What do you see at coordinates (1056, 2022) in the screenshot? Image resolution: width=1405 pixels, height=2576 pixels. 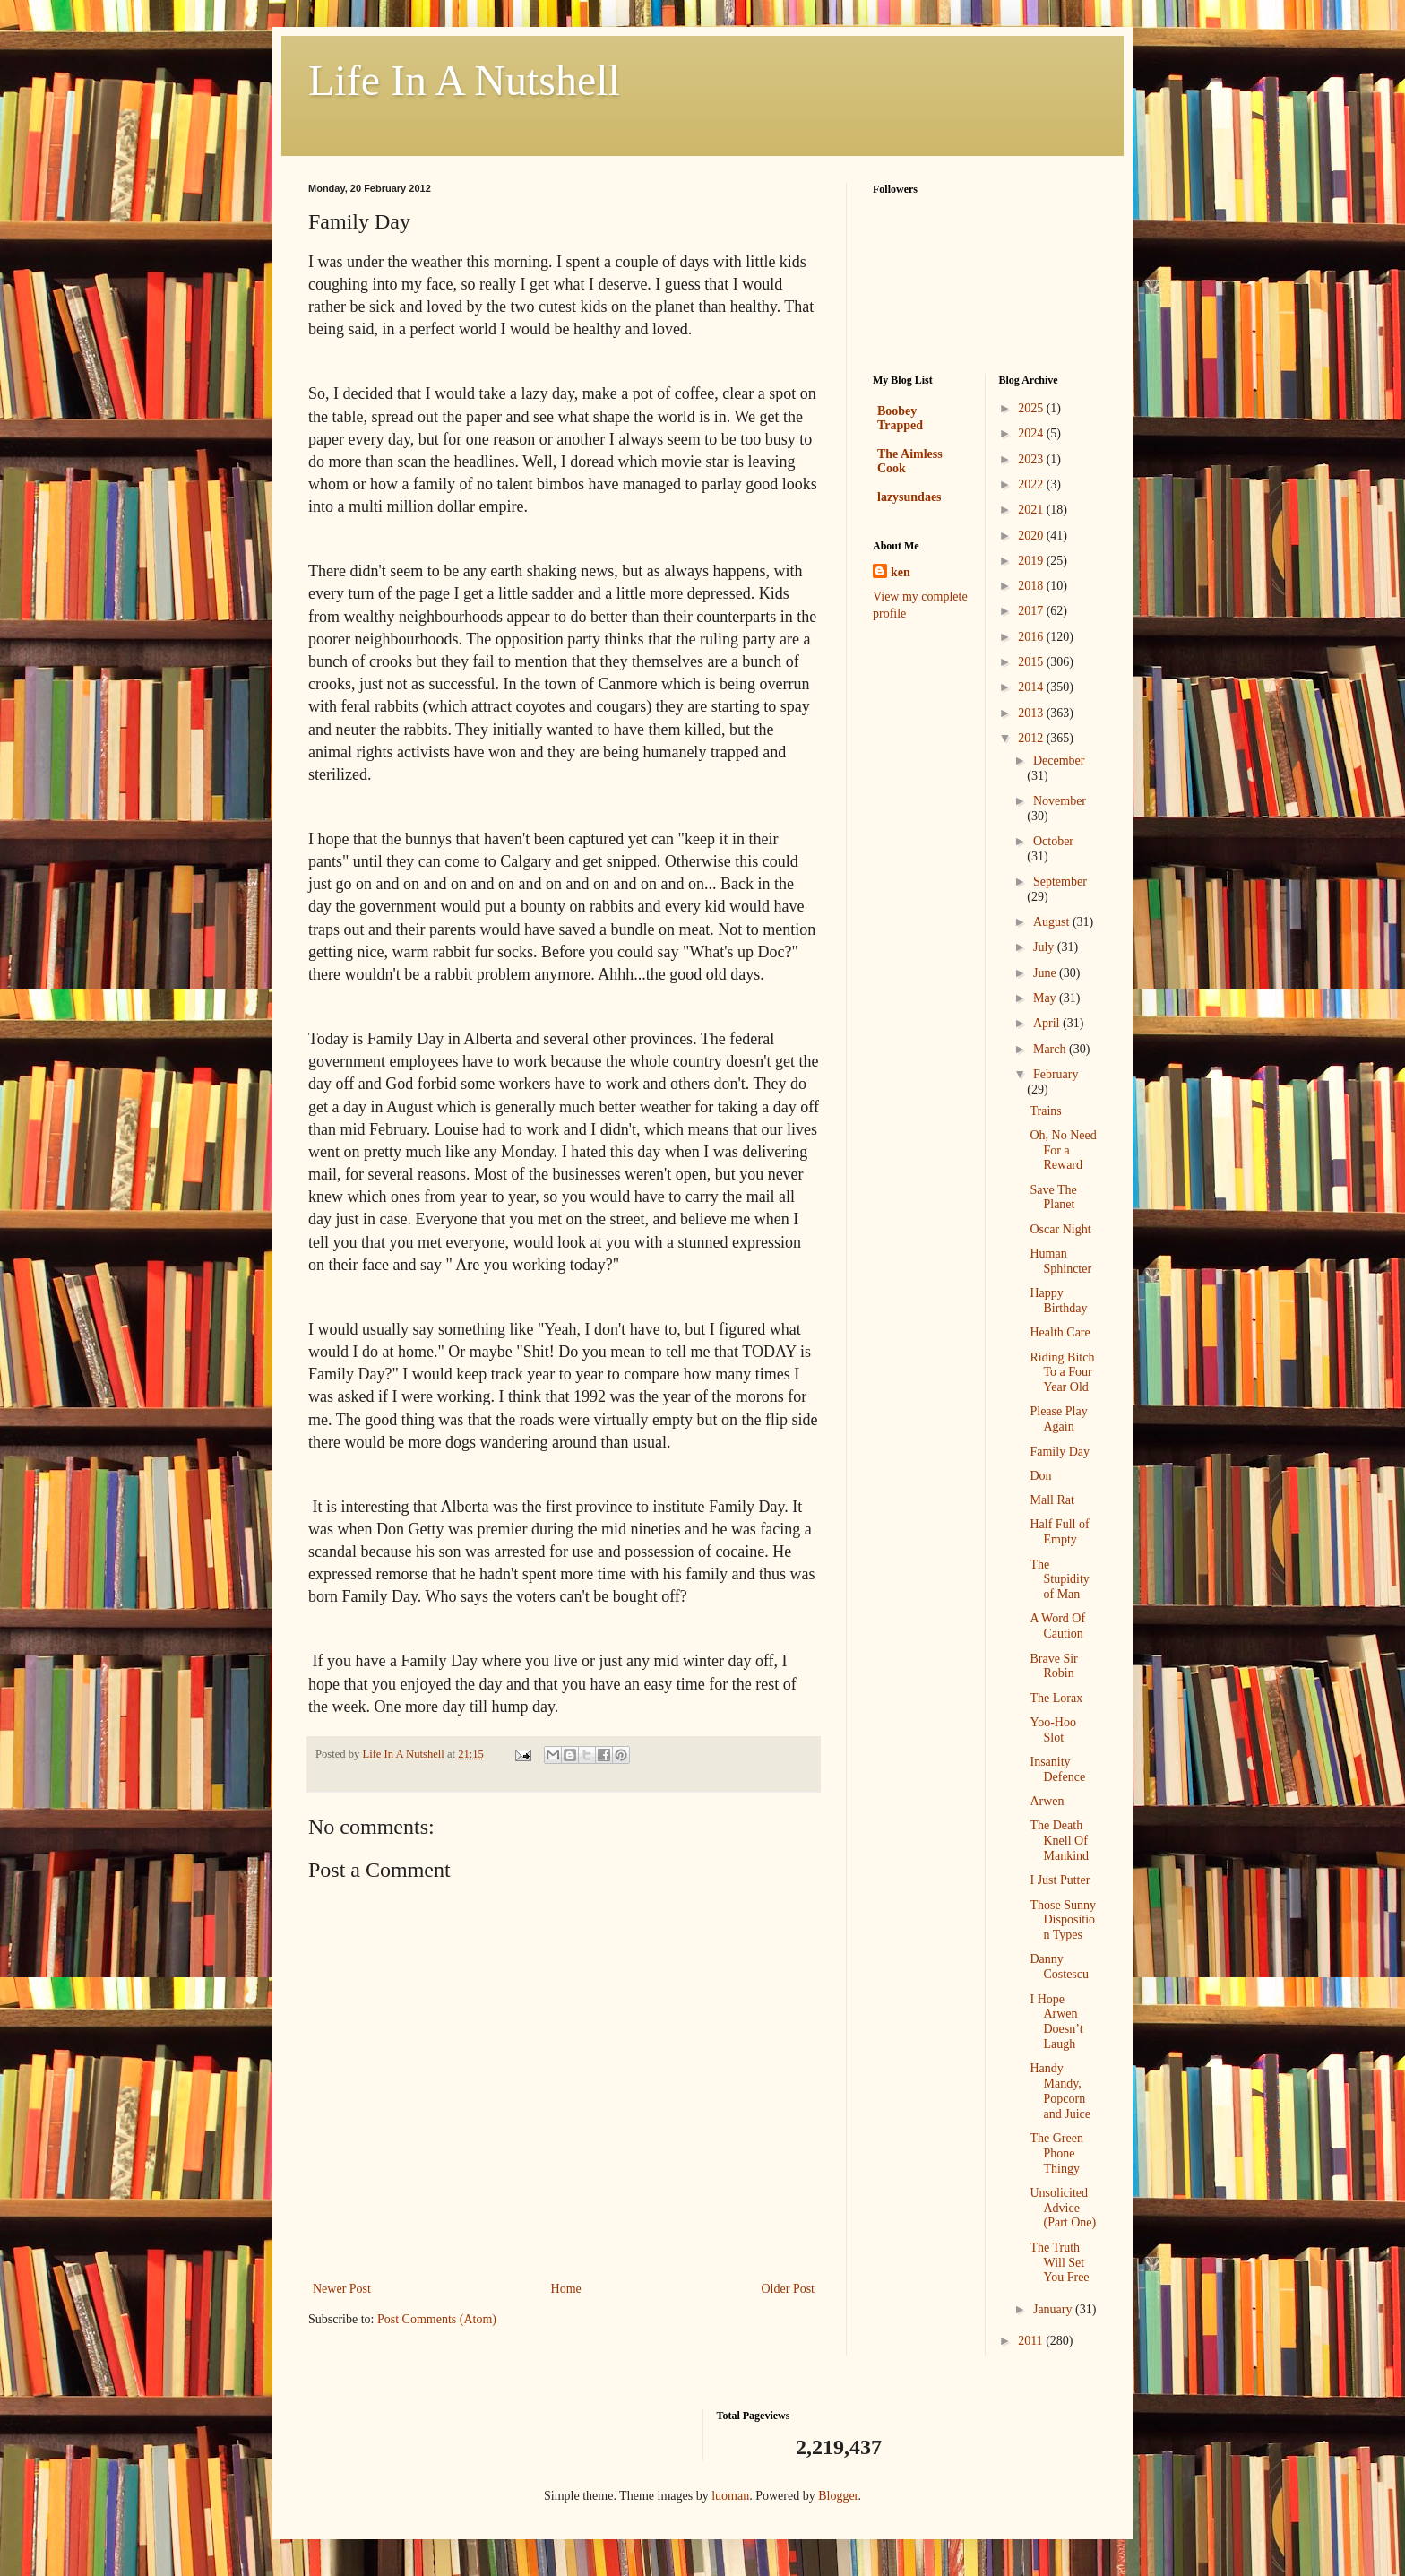 I see `I Hope Arwen Doesn’t Laugh` at bounding box center [1056, 2022].